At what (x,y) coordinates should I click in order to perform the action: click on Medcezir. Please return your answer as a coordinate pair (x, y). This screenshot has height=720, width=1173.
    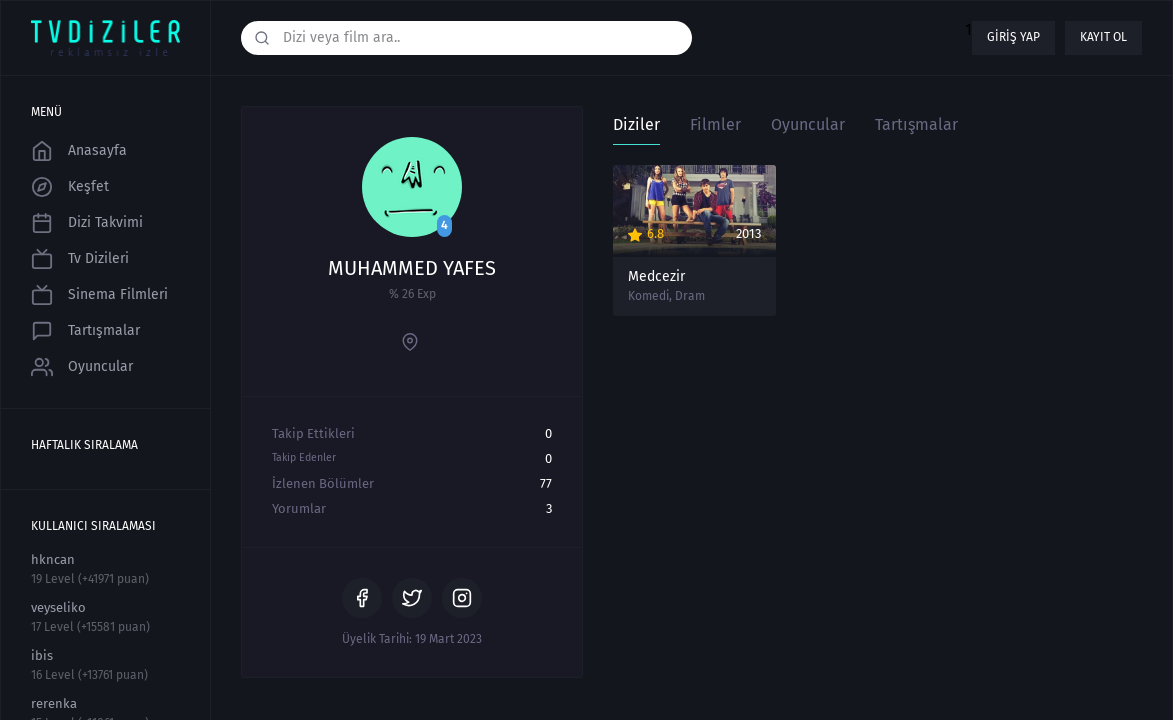
    Looking at the image, I should click on (656, 277).